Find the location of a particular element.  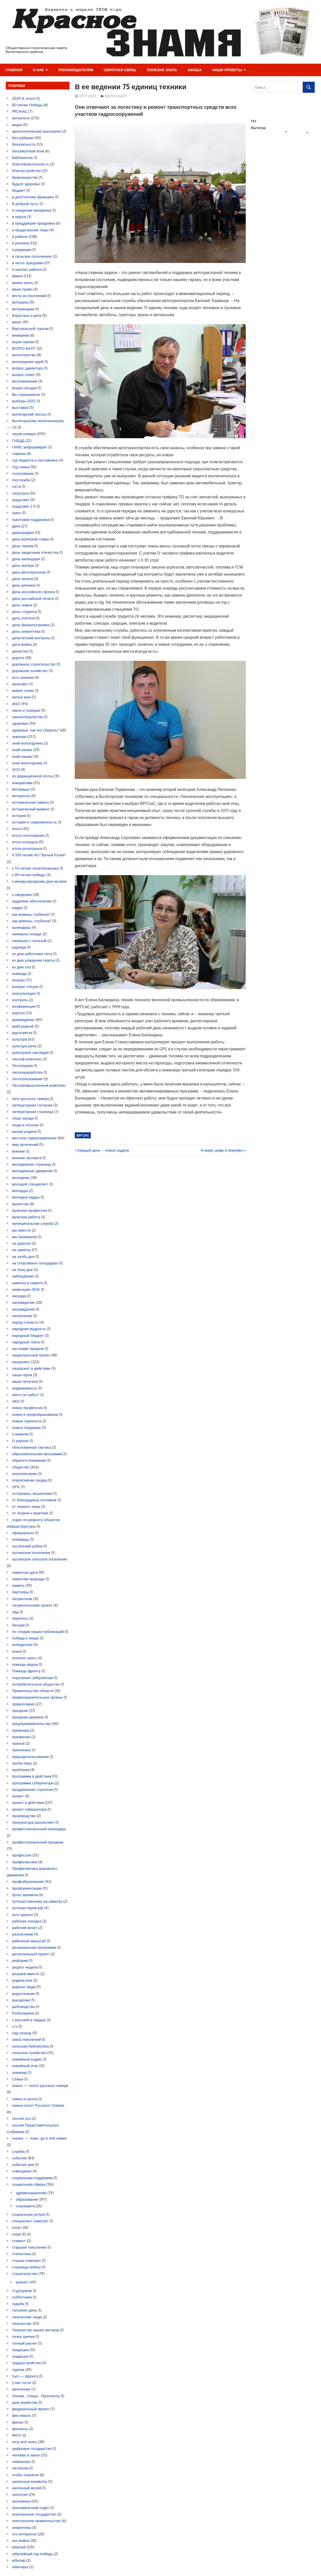

это интересно is located at coordinates (24, 2534).